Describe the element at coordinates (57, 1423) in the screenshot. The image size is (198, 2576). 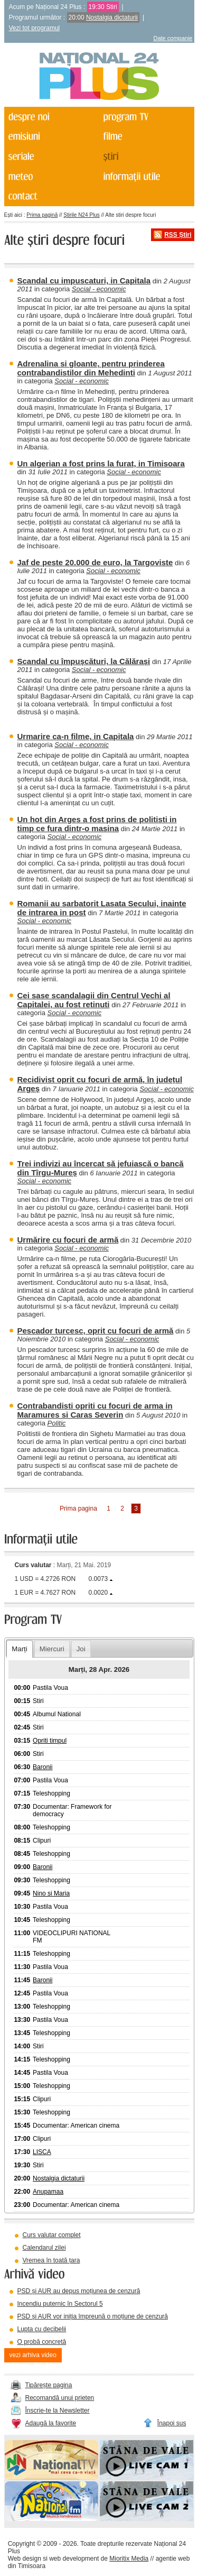
I see `Politic` at that location.